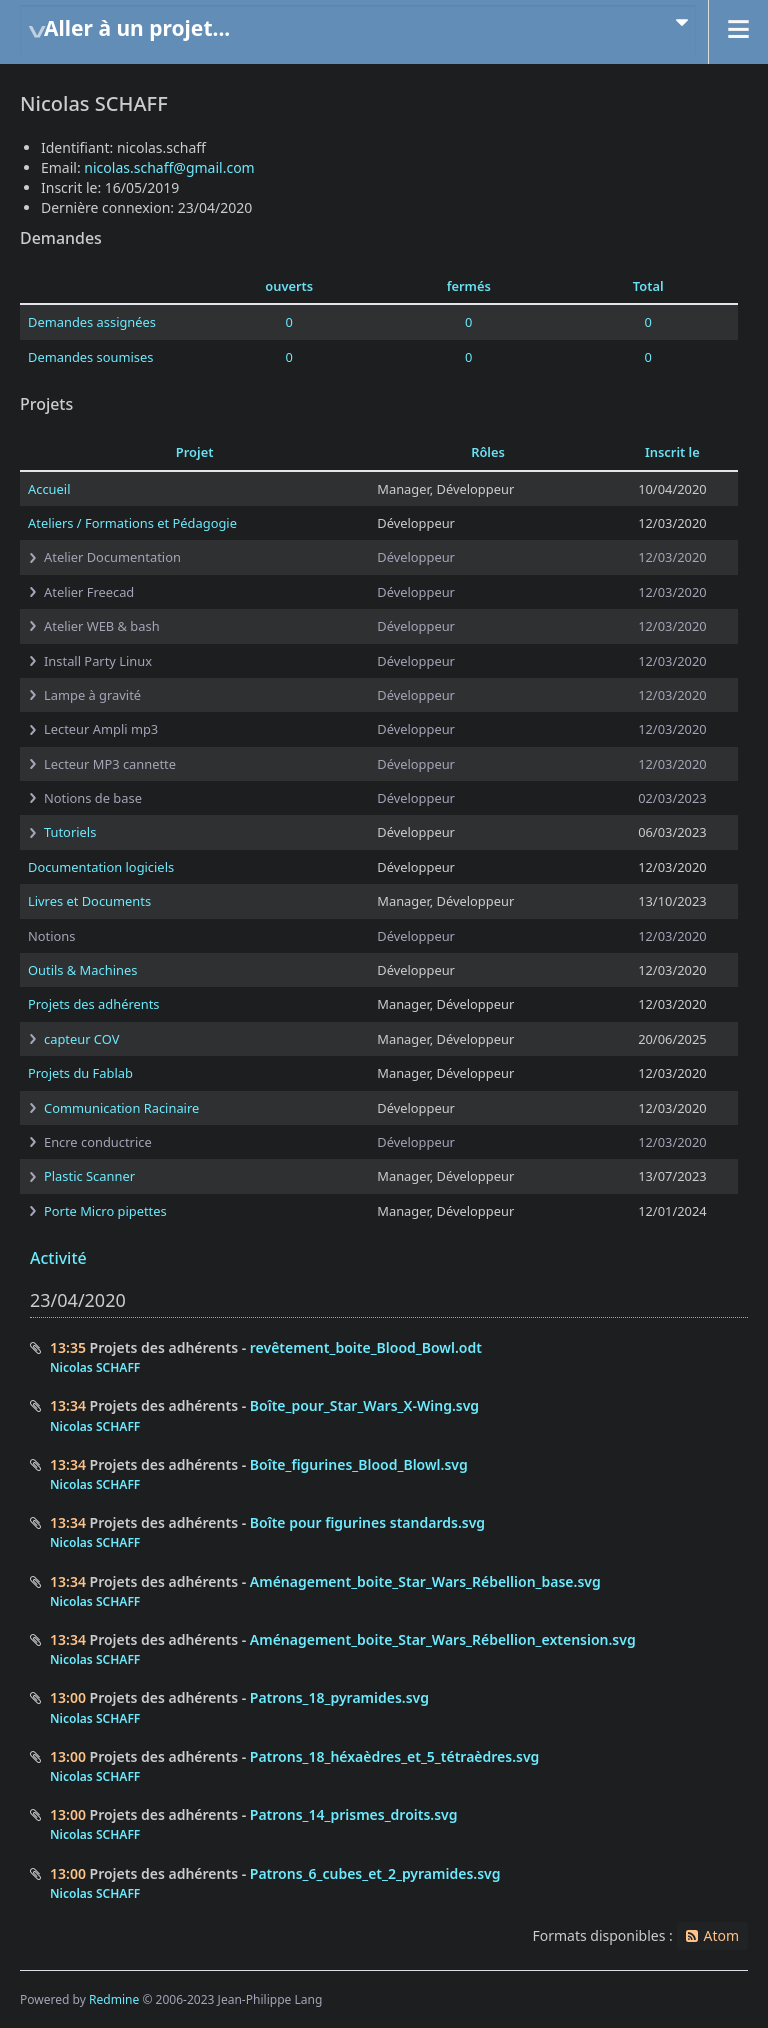  I want to click on Boîte_pour_Star_Wars_X-Wing.svg, so click(364, 1405).